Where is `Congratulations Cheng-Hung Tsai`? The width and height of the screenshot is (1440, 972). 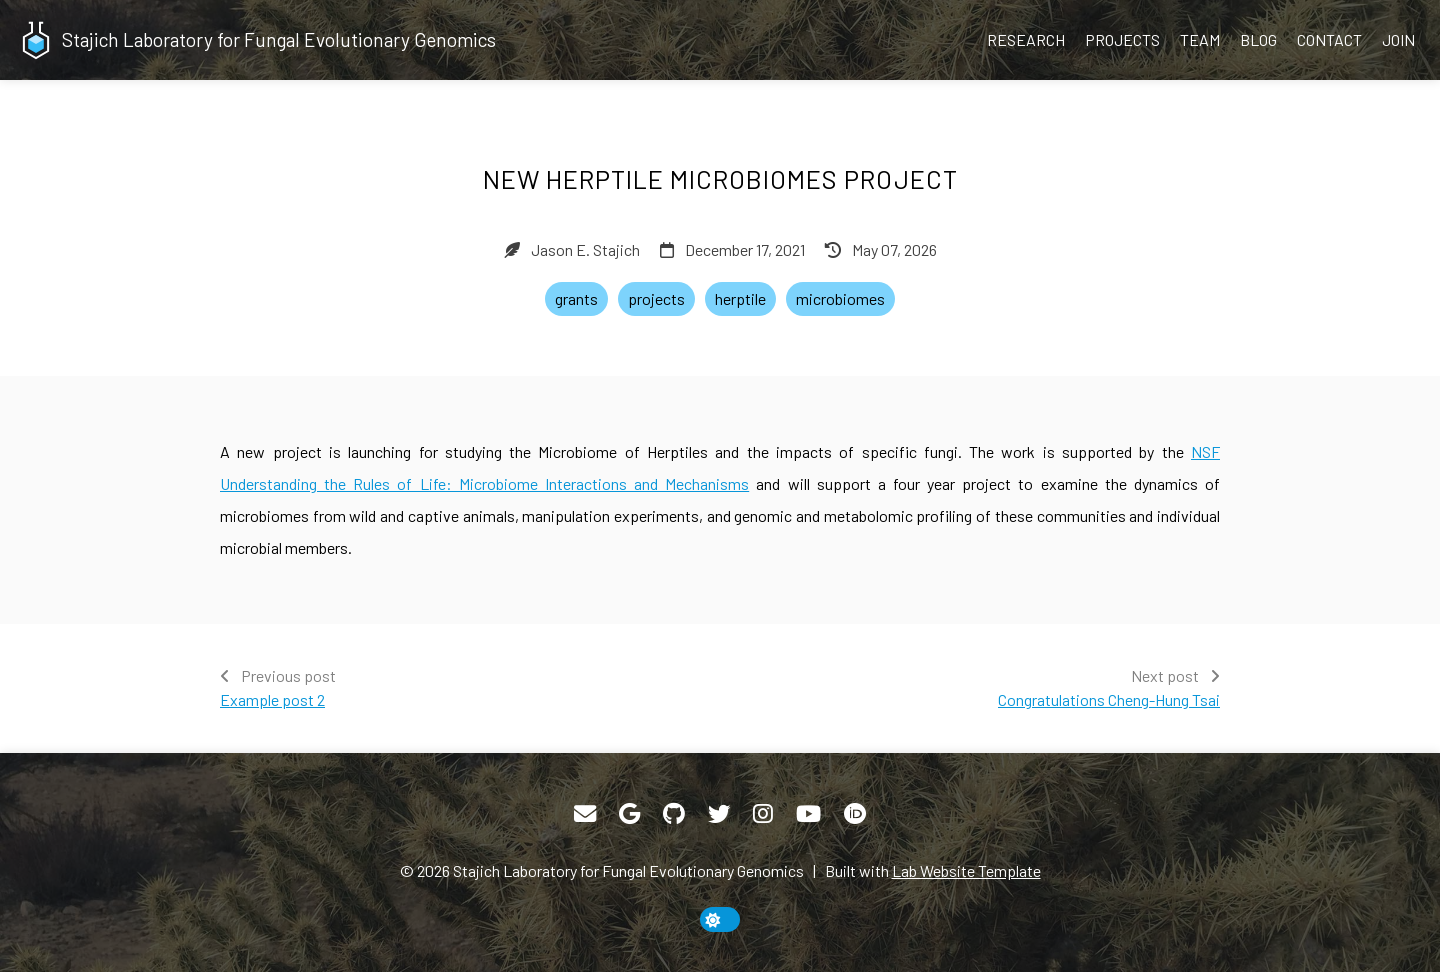 Congratulations Cheng-Hung Tsai is located at coordinates (1109, 699).